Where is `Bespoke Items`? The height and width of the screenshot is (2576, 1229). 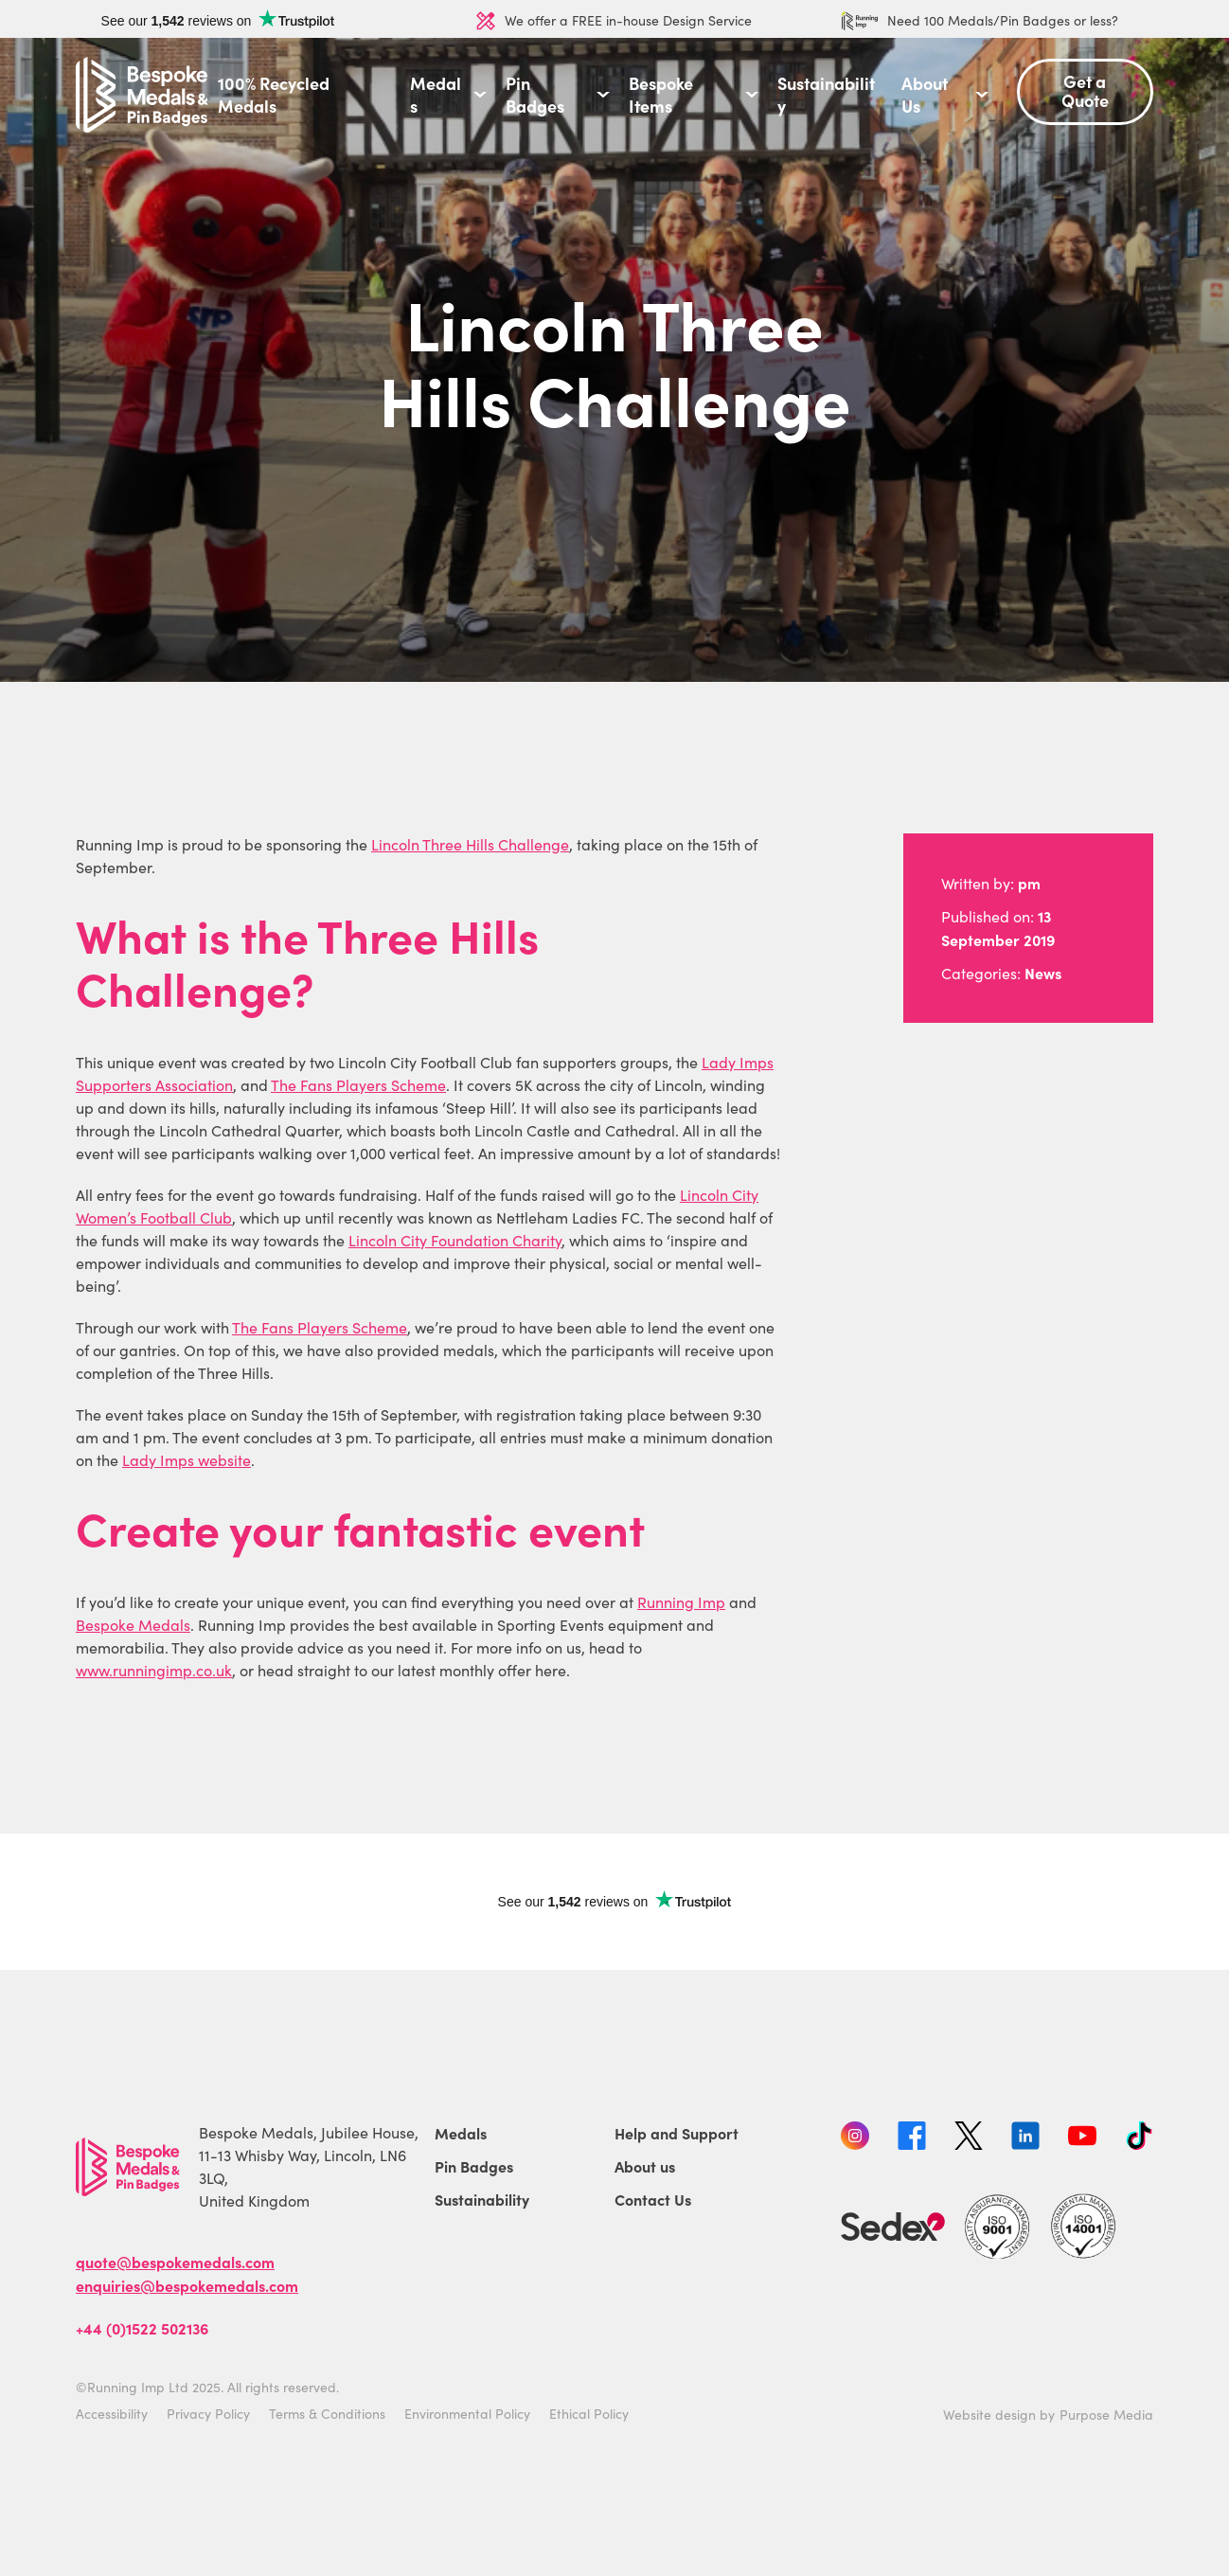
Bespoke Items is located at coordinates (661, 94).